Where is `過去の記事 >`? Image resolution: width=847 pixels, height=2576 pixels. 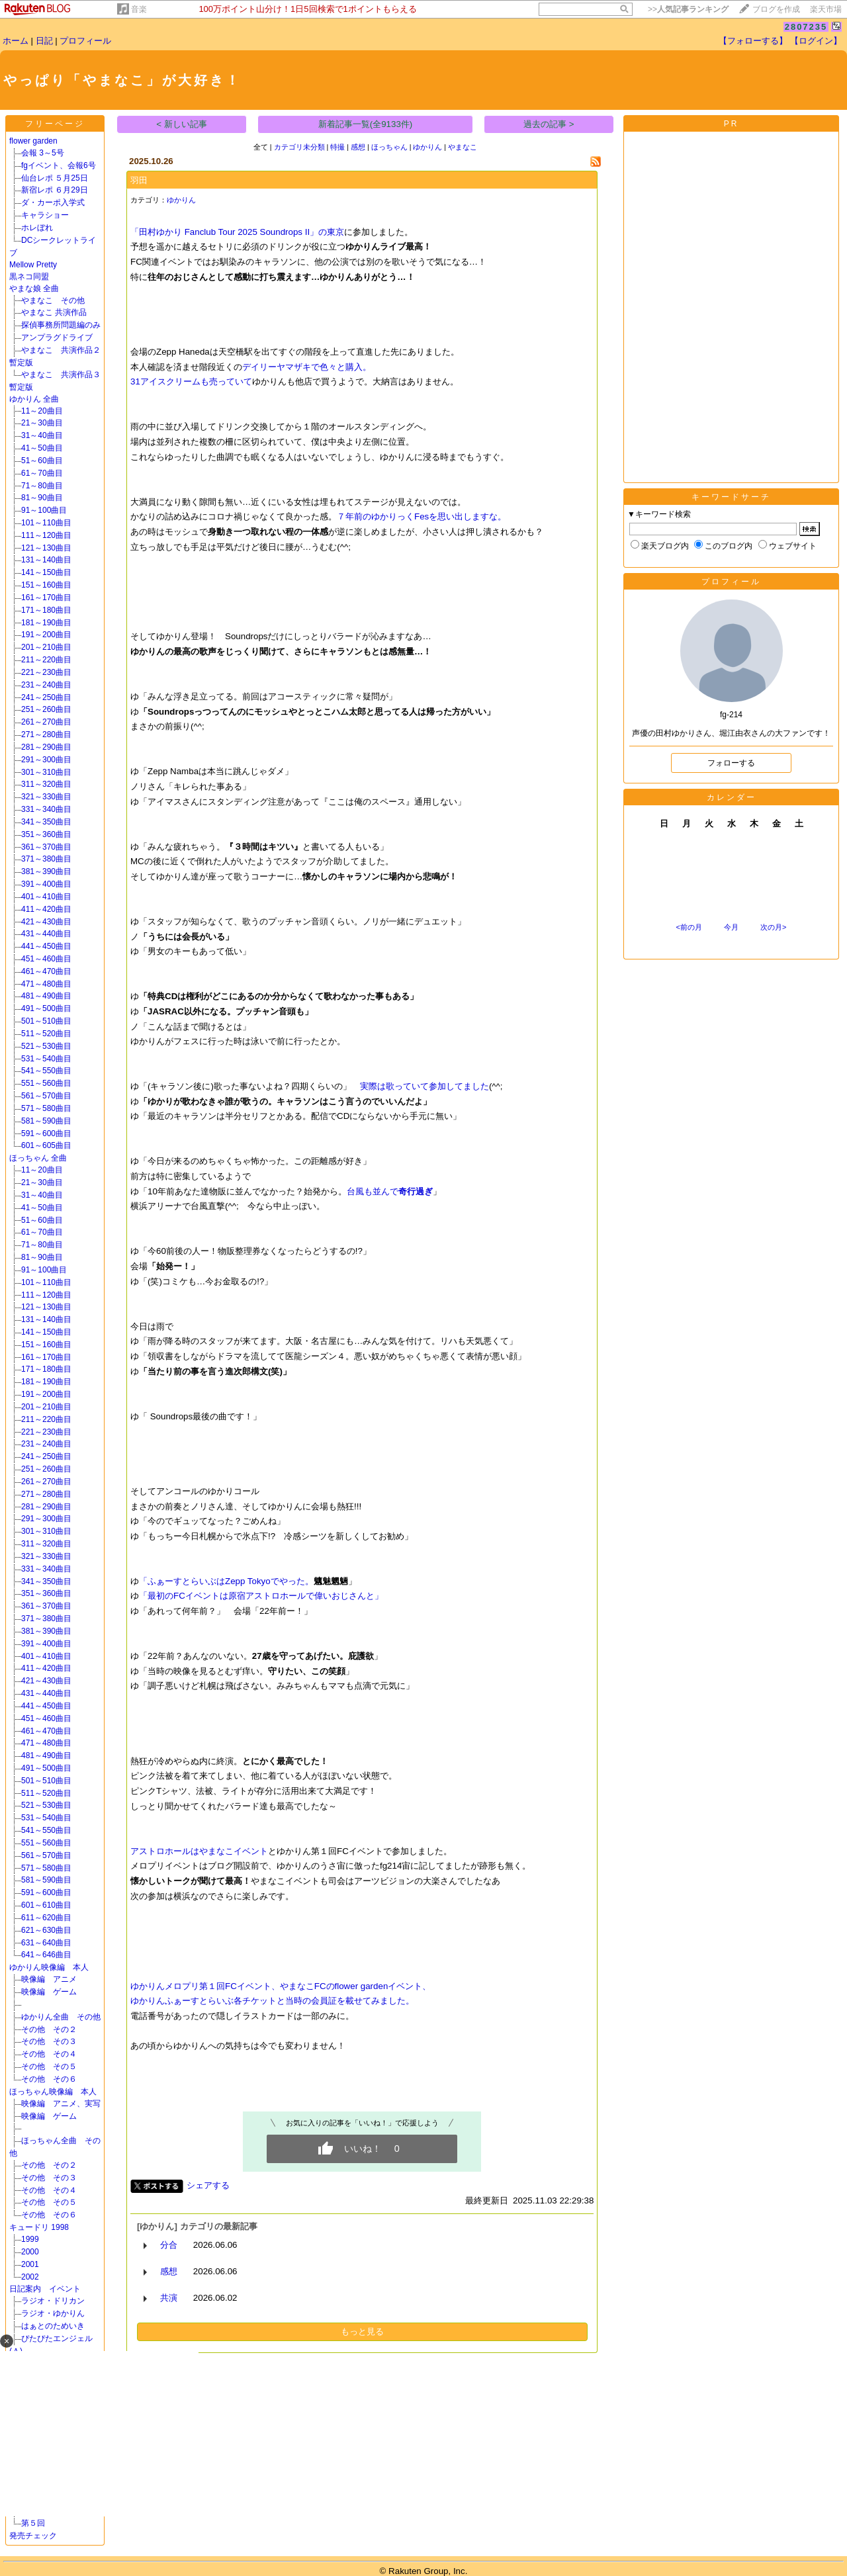
過去の記事 > is located at coordinates (548, 124).